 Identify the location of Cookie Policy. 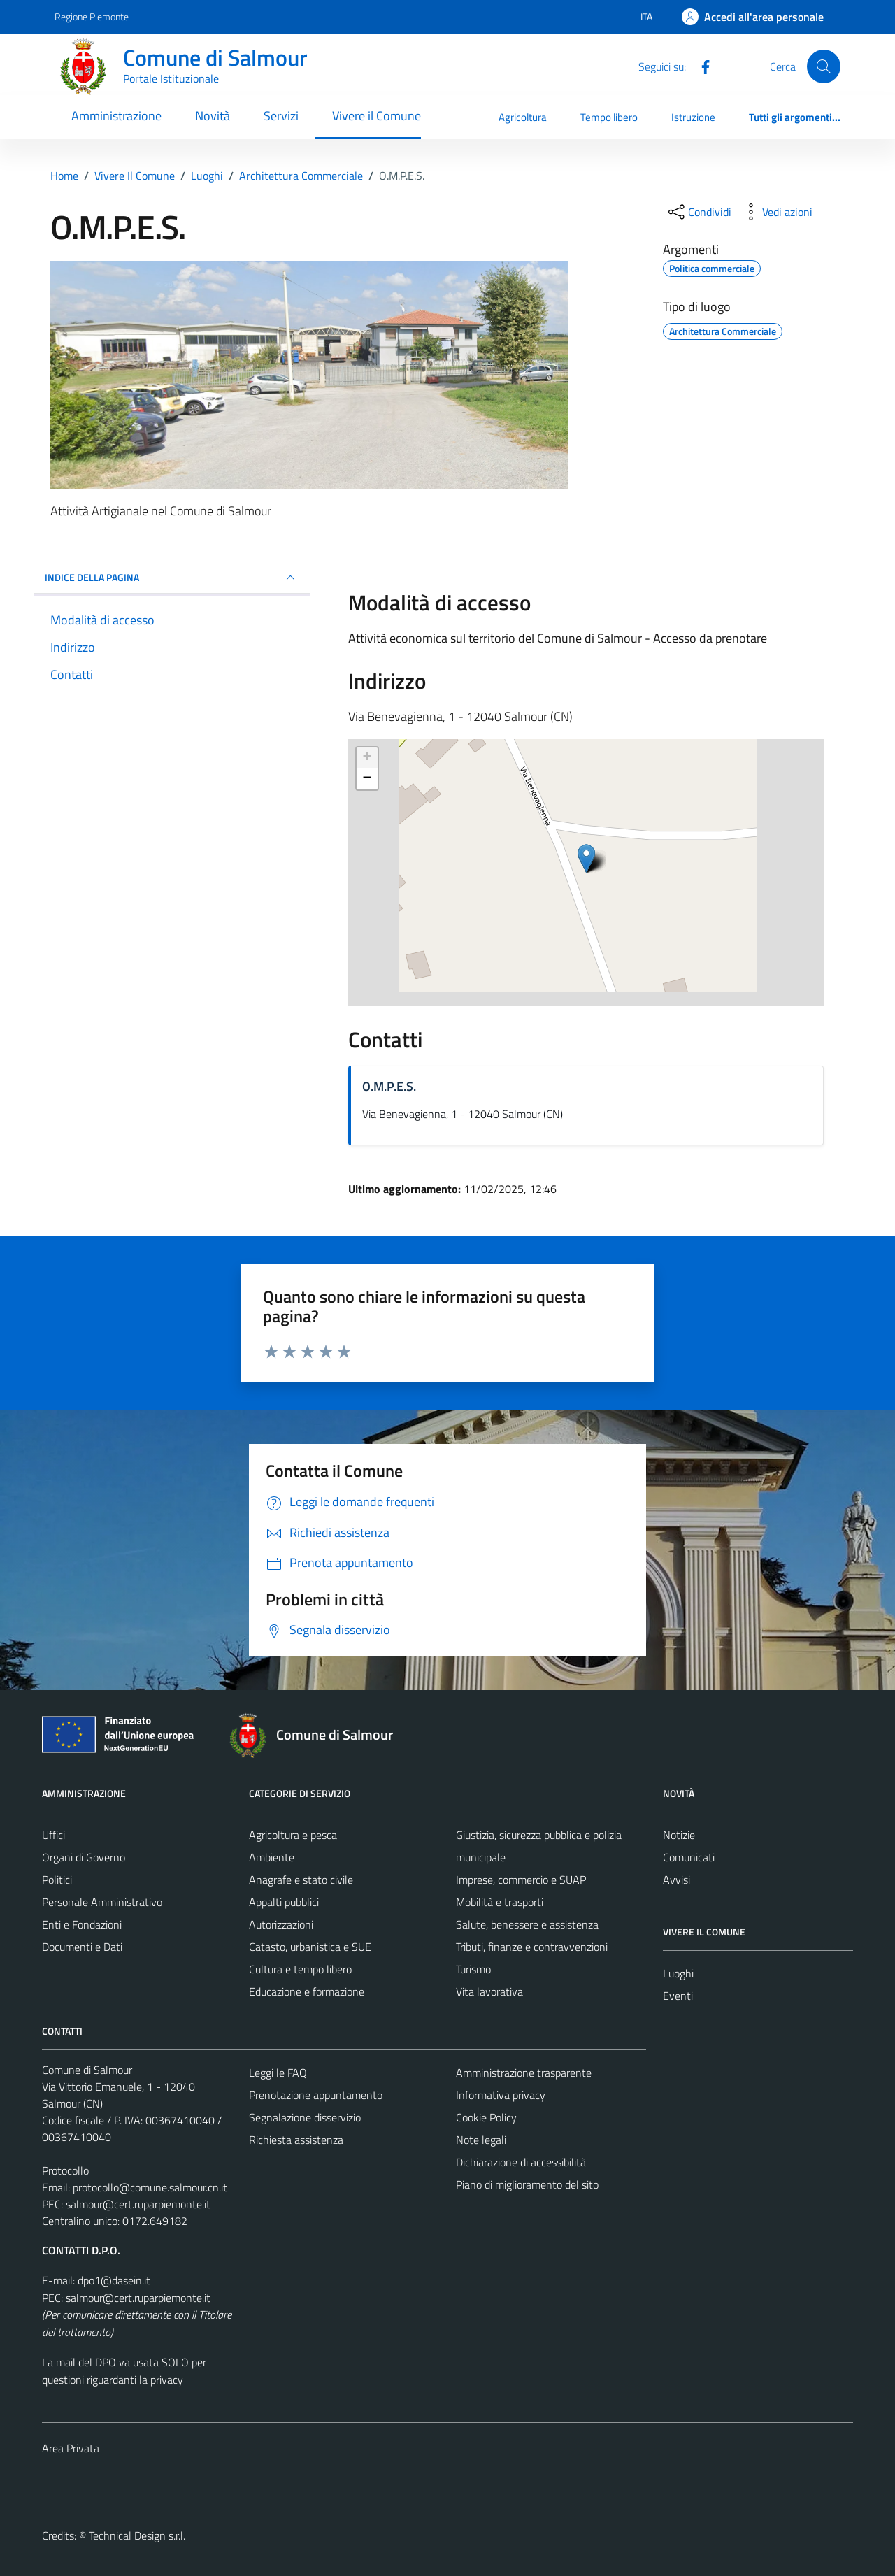
(486, 2117).